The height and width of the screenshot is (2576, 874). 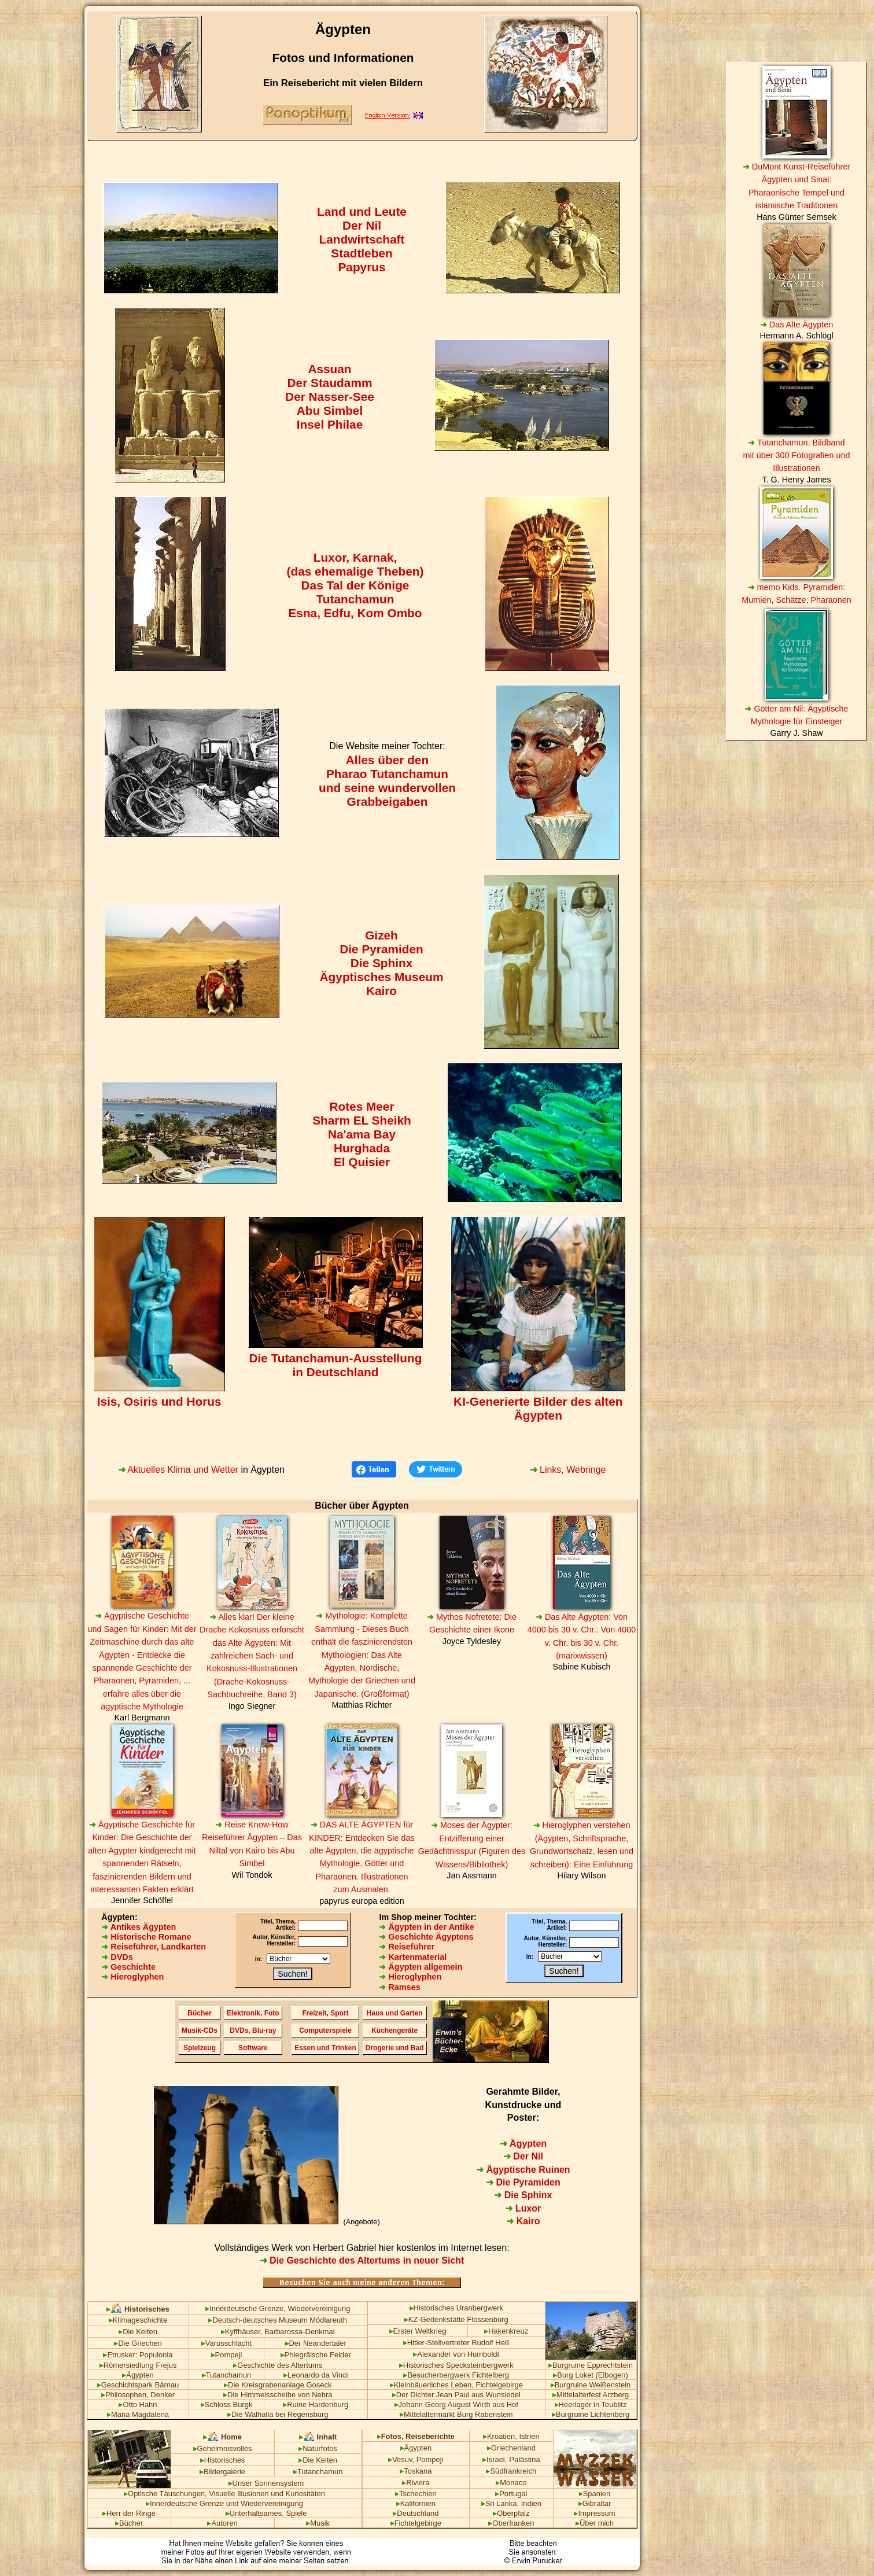 I want to click on Die Sphinx, so click(x=523, y=2195).